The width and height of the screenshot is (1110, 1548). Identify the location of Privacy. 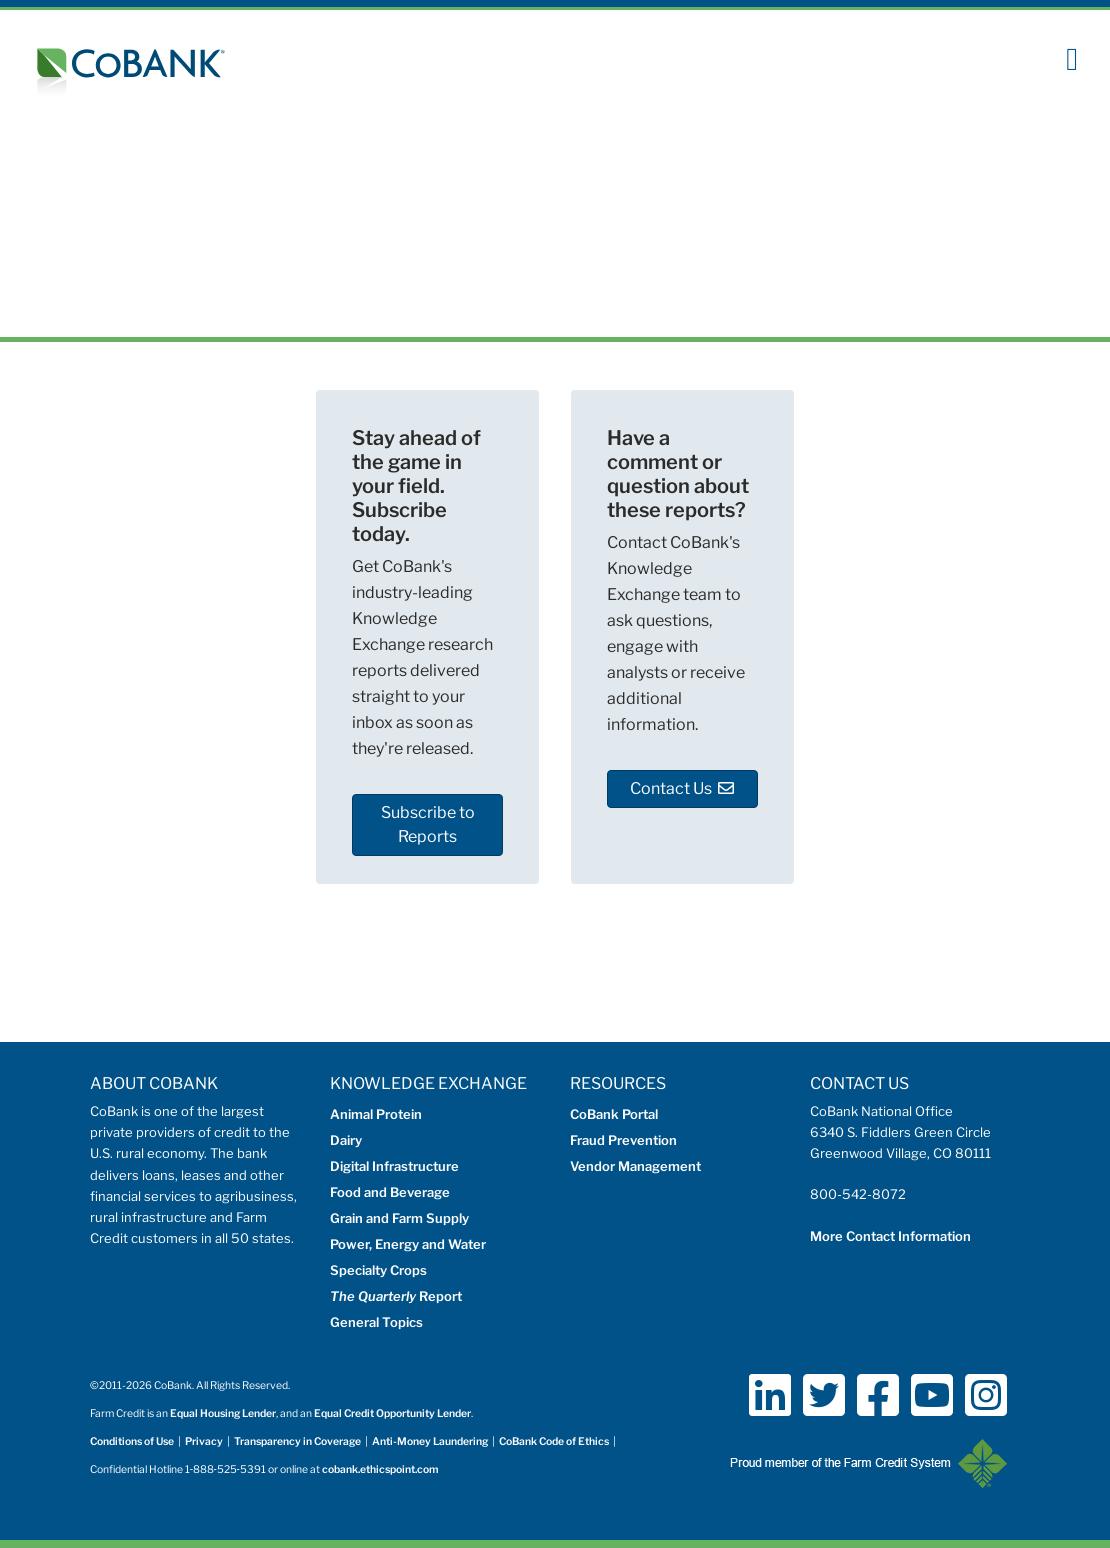
(204, 1441).